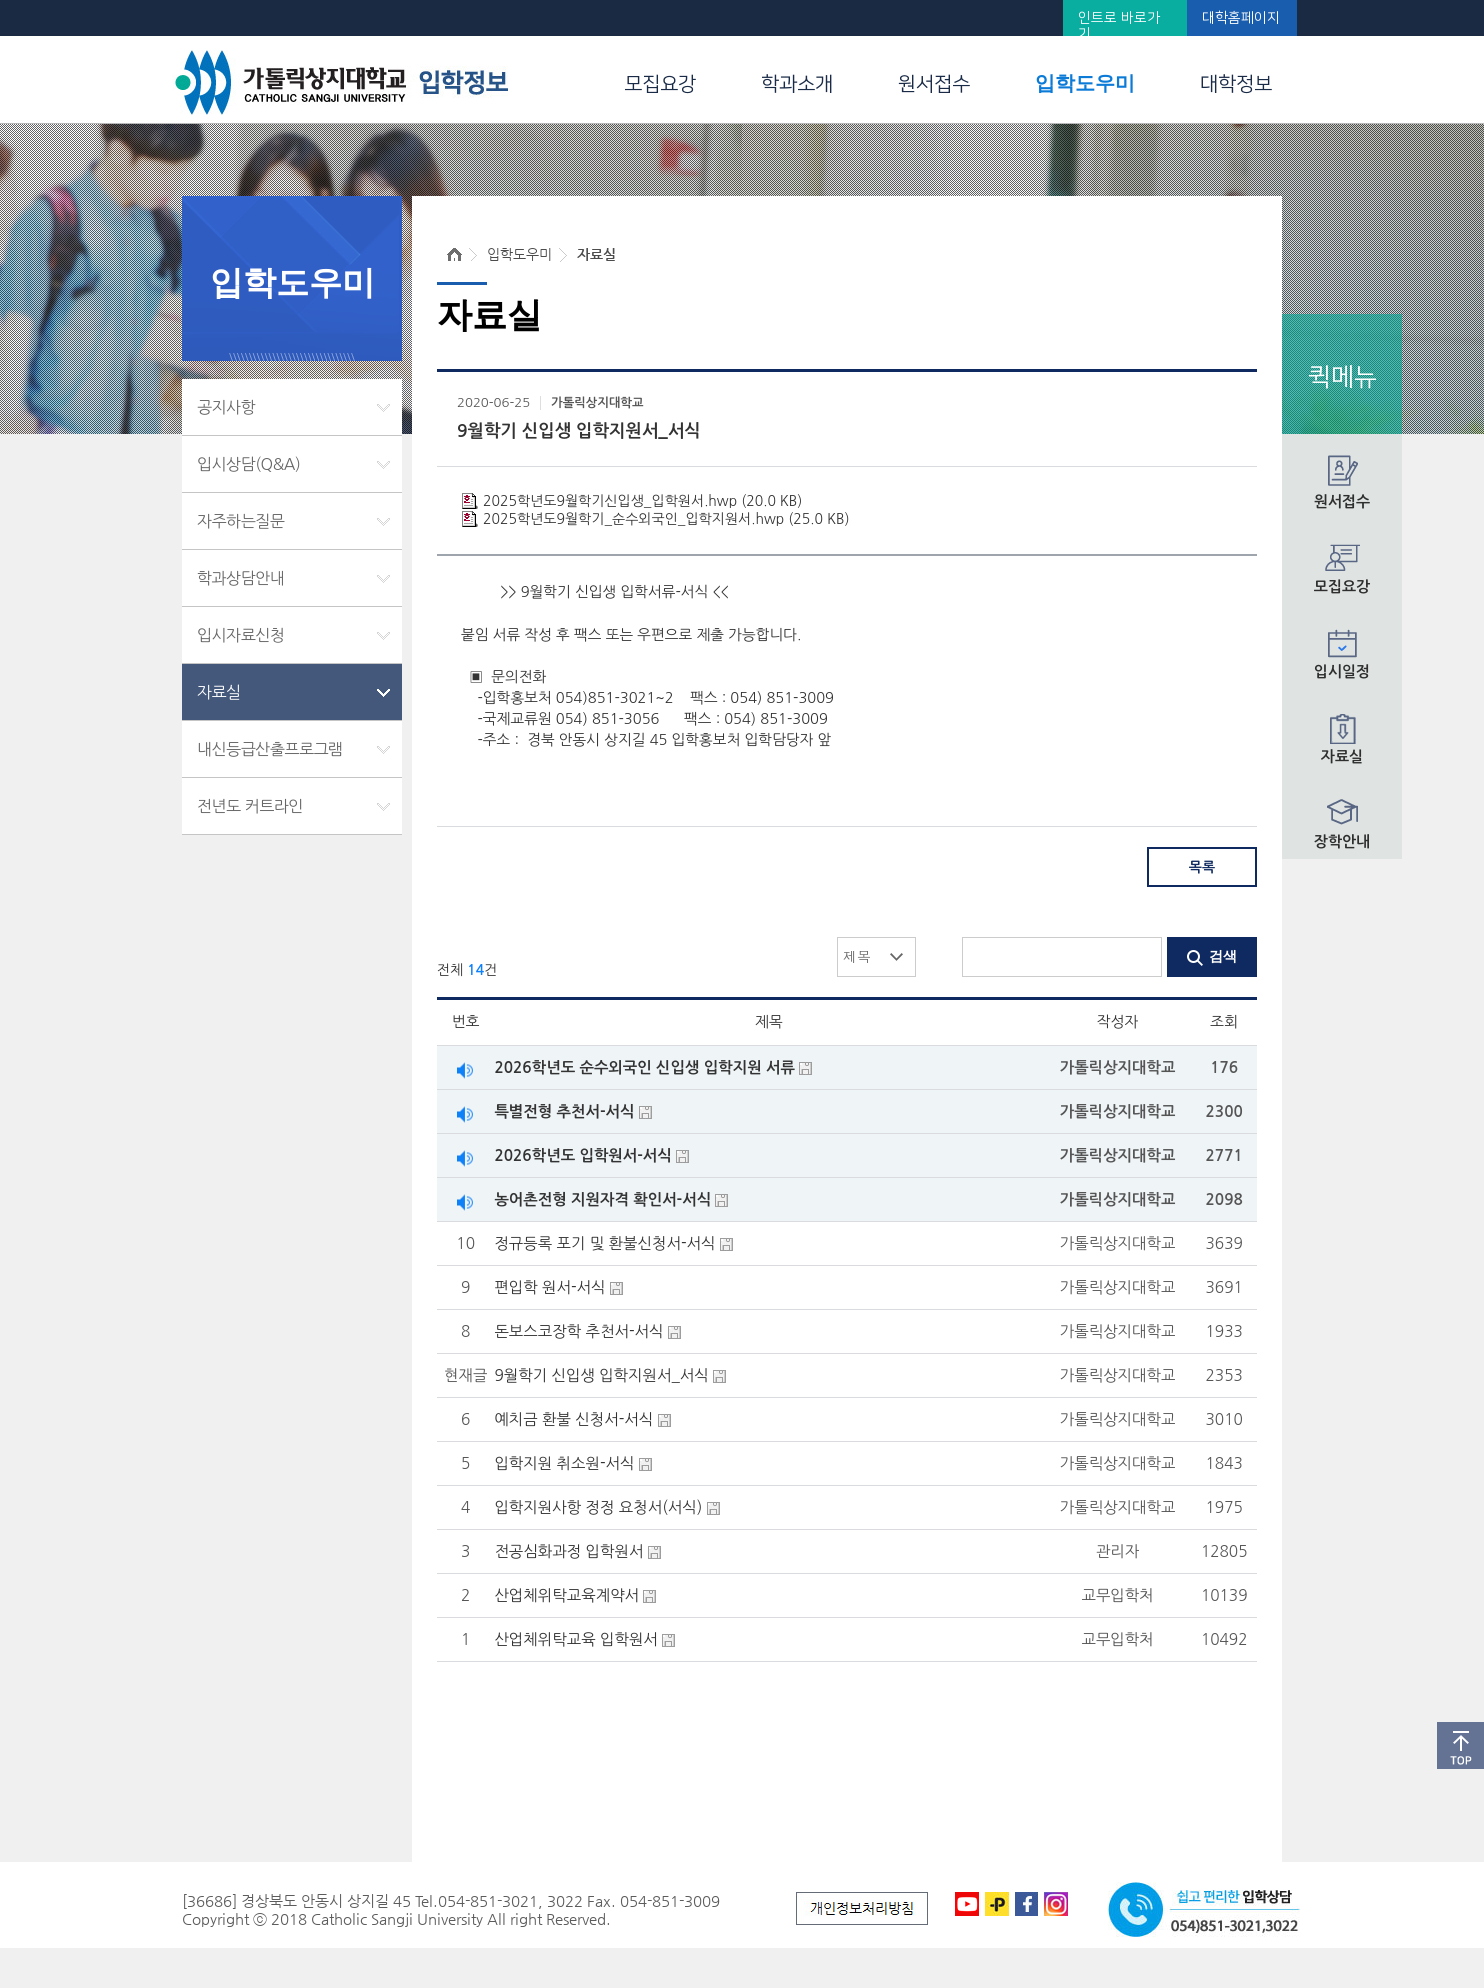 This screenshot has width=1484, height=1988. I want to click on 예치금 환불 신청서-서식, so click(573, 1419).